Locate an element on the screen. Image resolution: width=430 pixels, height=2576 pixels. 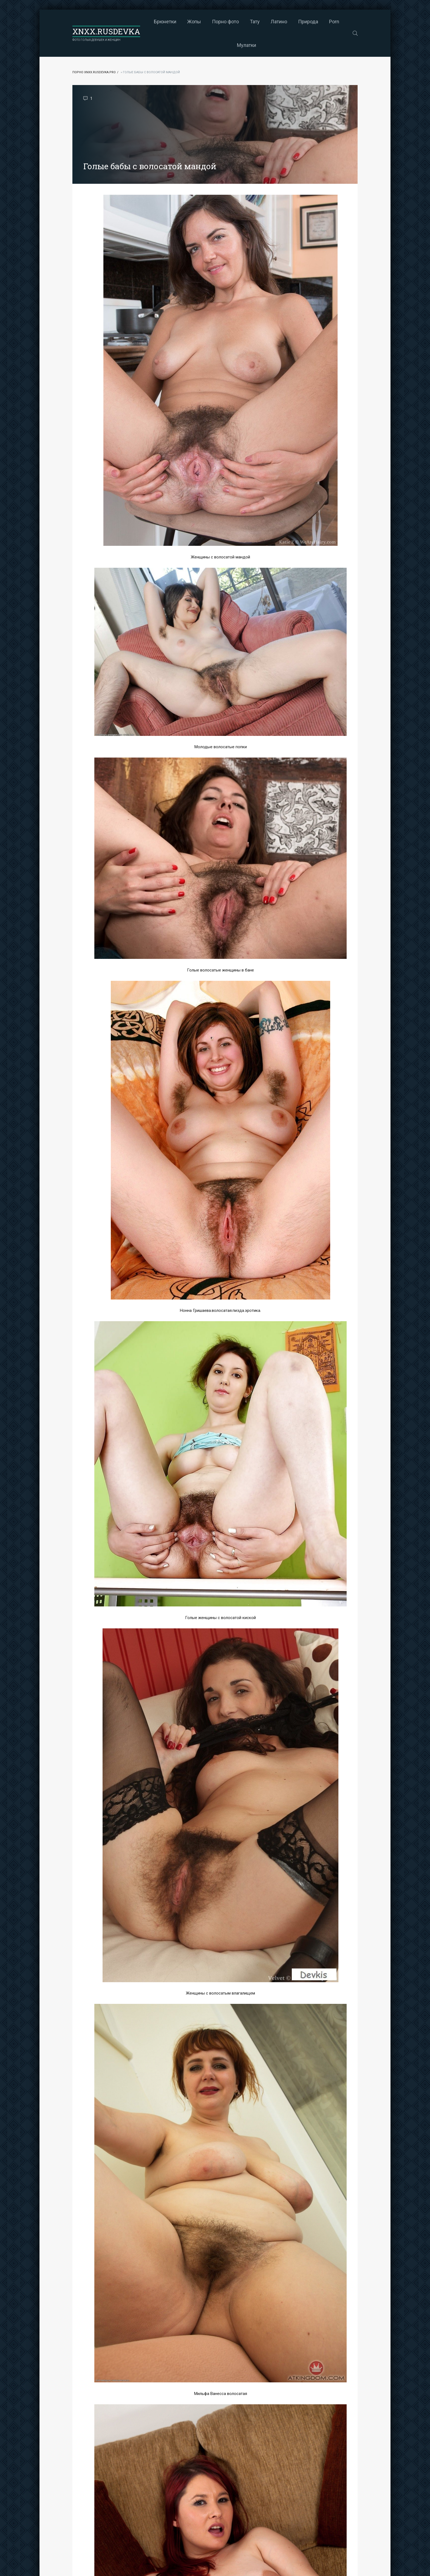
Жопы is located at coordinates (194, 21).